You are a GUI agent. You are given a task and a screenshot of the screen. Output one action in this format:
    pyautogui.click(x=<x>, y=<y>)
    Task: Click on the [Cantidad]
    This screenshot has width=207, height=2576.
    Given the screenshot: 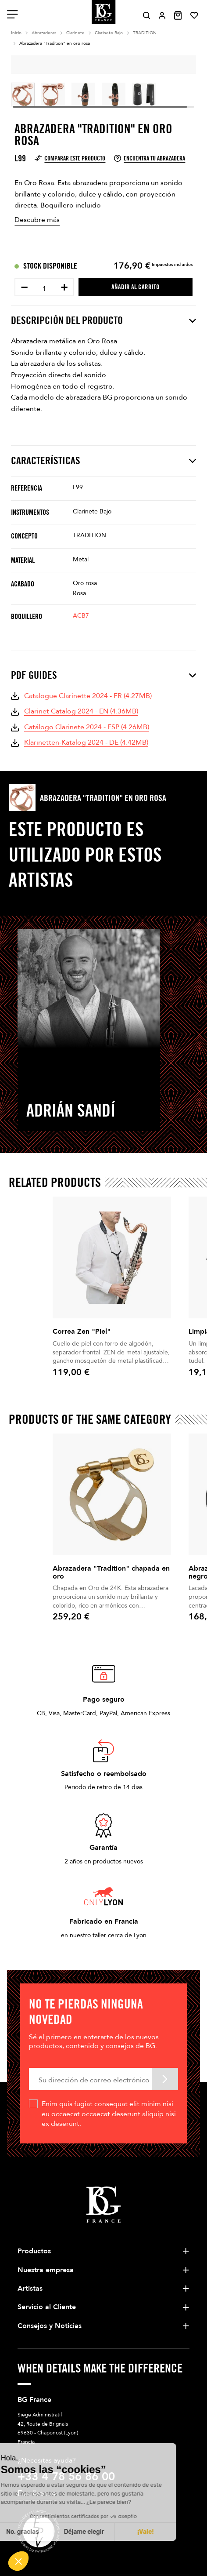 What is the action you would take?
    pyautogui.click(x=44, y=289)
    